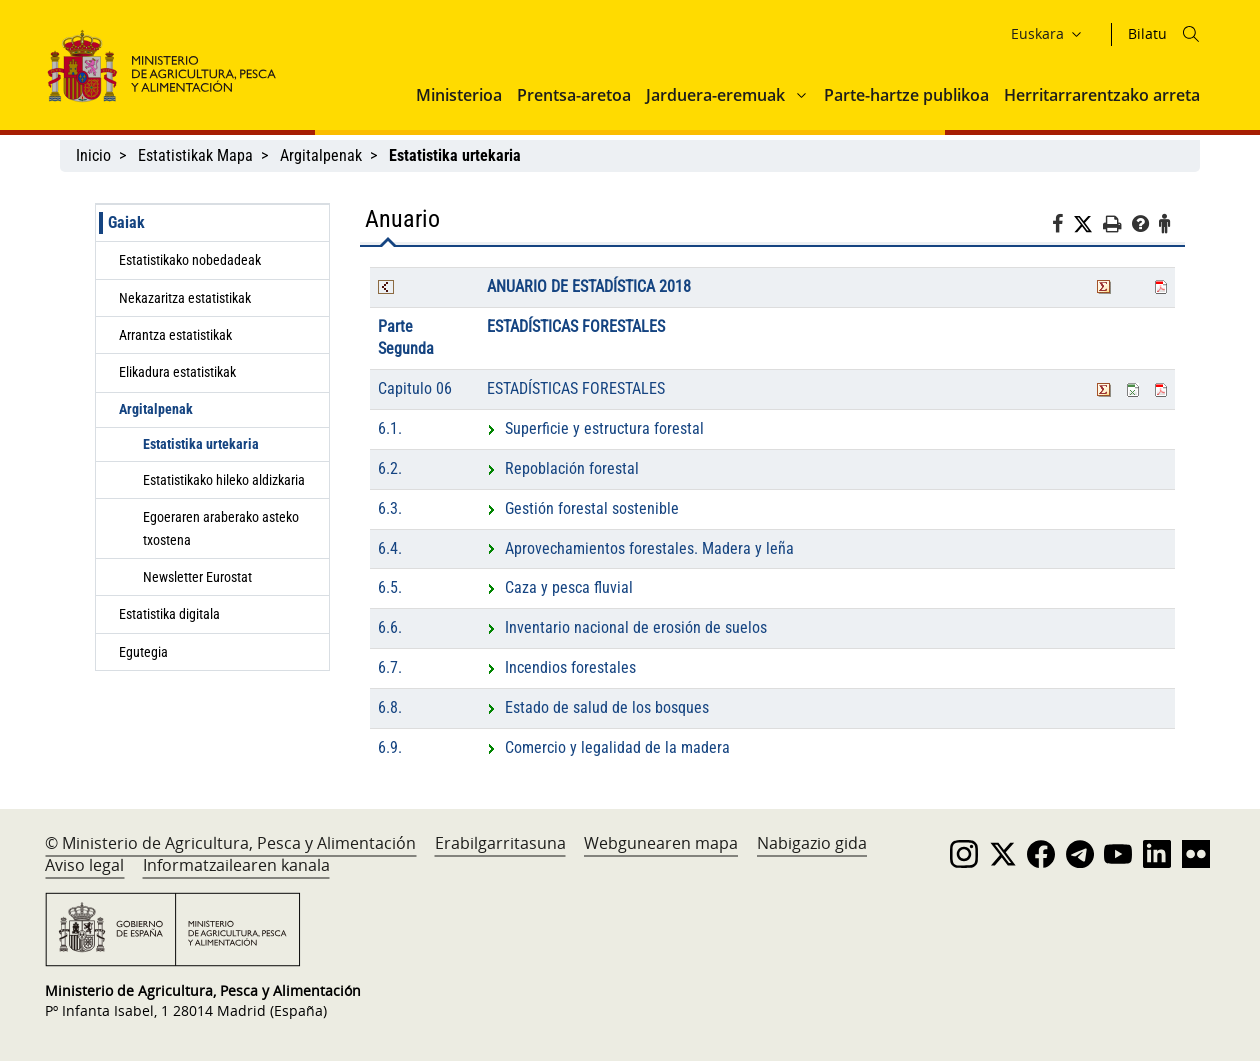 The image size is (1260, 1061). Describe the element at coordinates (661, 843) in the screenshot. I see `Webgunearen mapa` at that location.